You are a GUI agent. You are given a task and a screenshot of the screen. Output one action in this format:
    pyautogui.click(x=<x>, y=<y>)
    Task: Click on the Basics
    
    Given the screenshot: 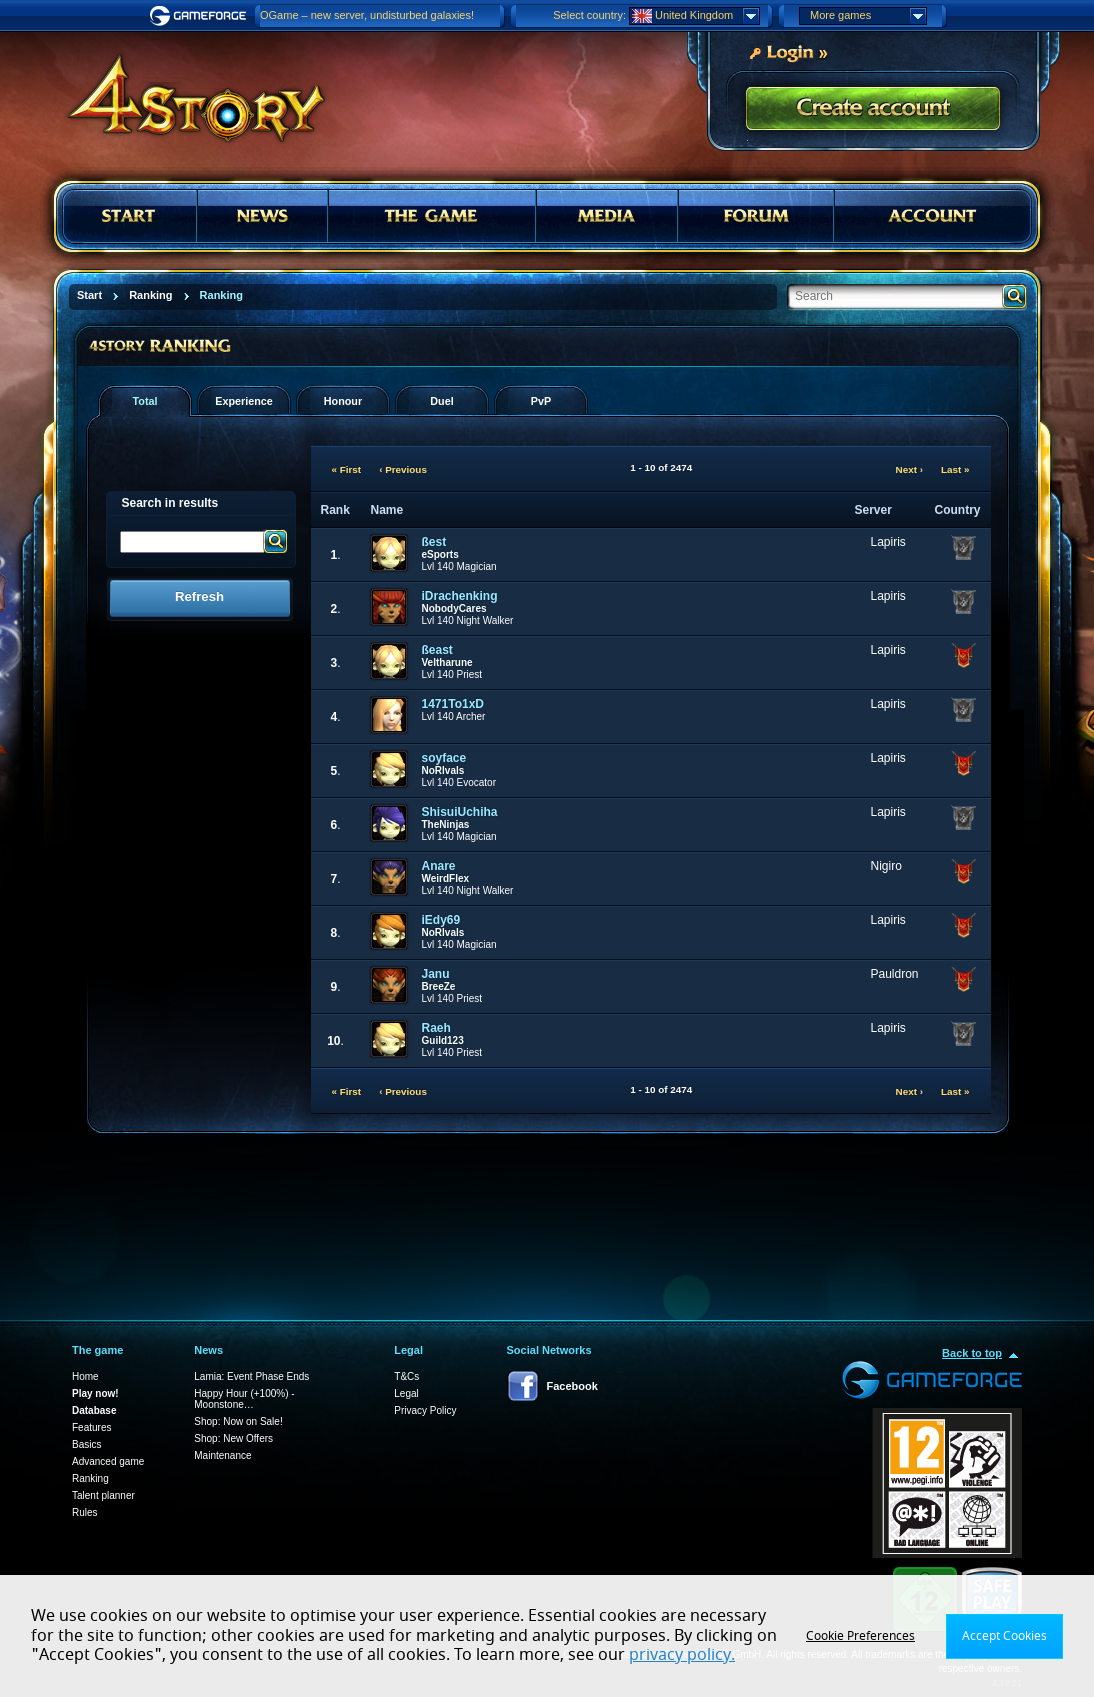 What is the action you would take?
    pyautogui.click(x=86, y=1444)
    